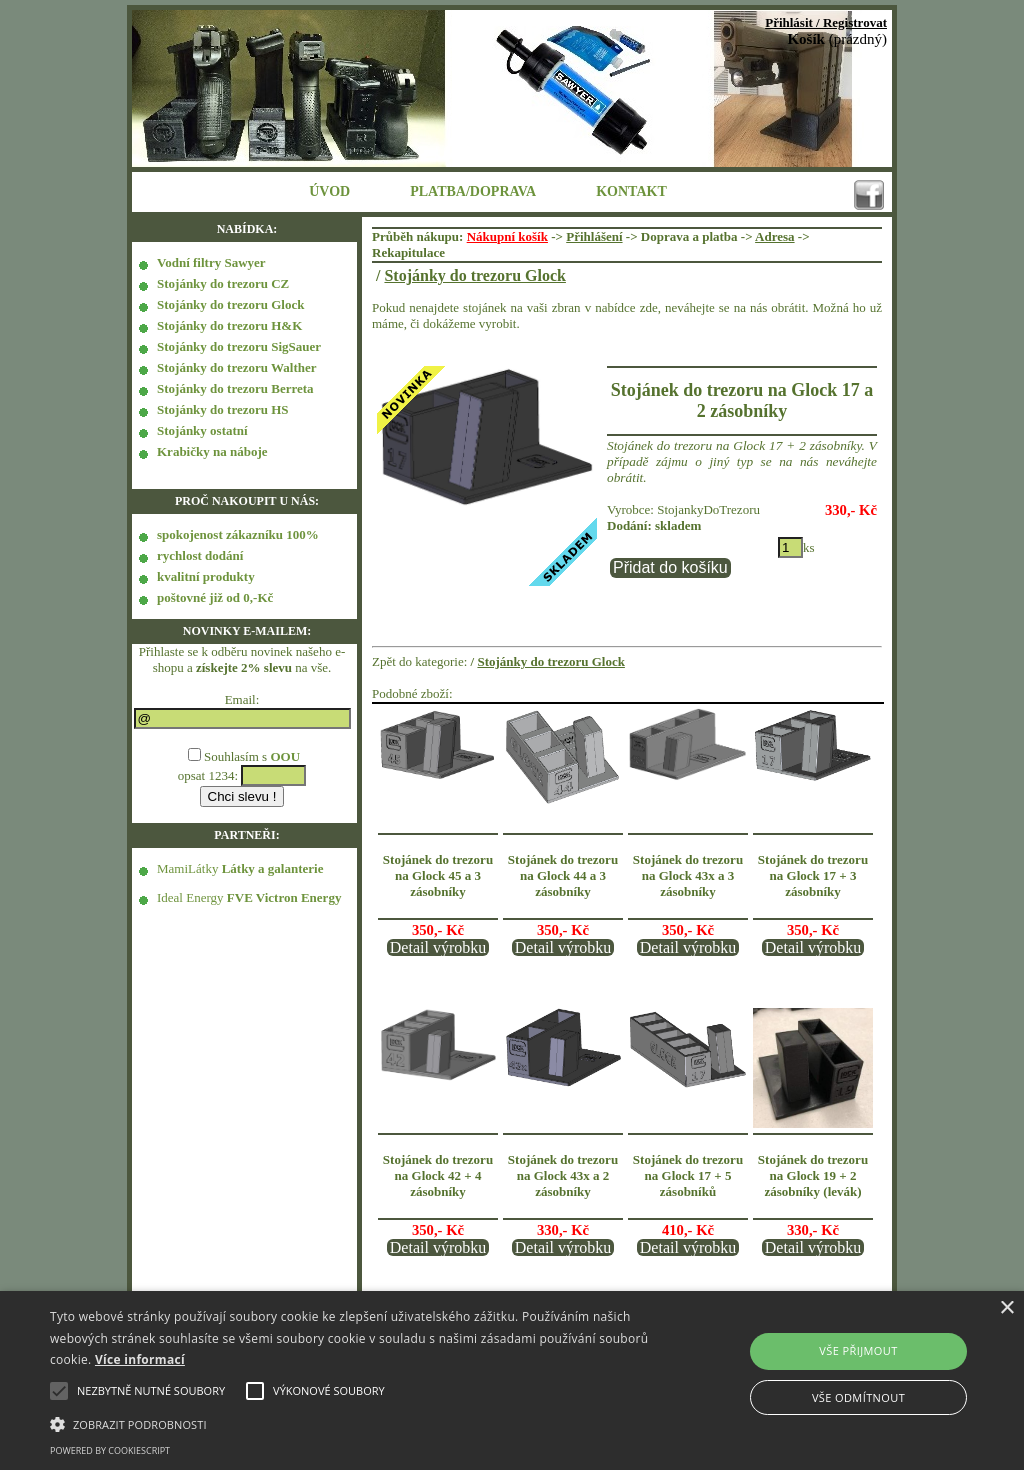 The height and width of the screenshot is (1470, 1024). What do you see at coordinates (230, 304) in the screenshot?
I see `Stojánky do trezoru Glock` at bounding box center [230, 304].